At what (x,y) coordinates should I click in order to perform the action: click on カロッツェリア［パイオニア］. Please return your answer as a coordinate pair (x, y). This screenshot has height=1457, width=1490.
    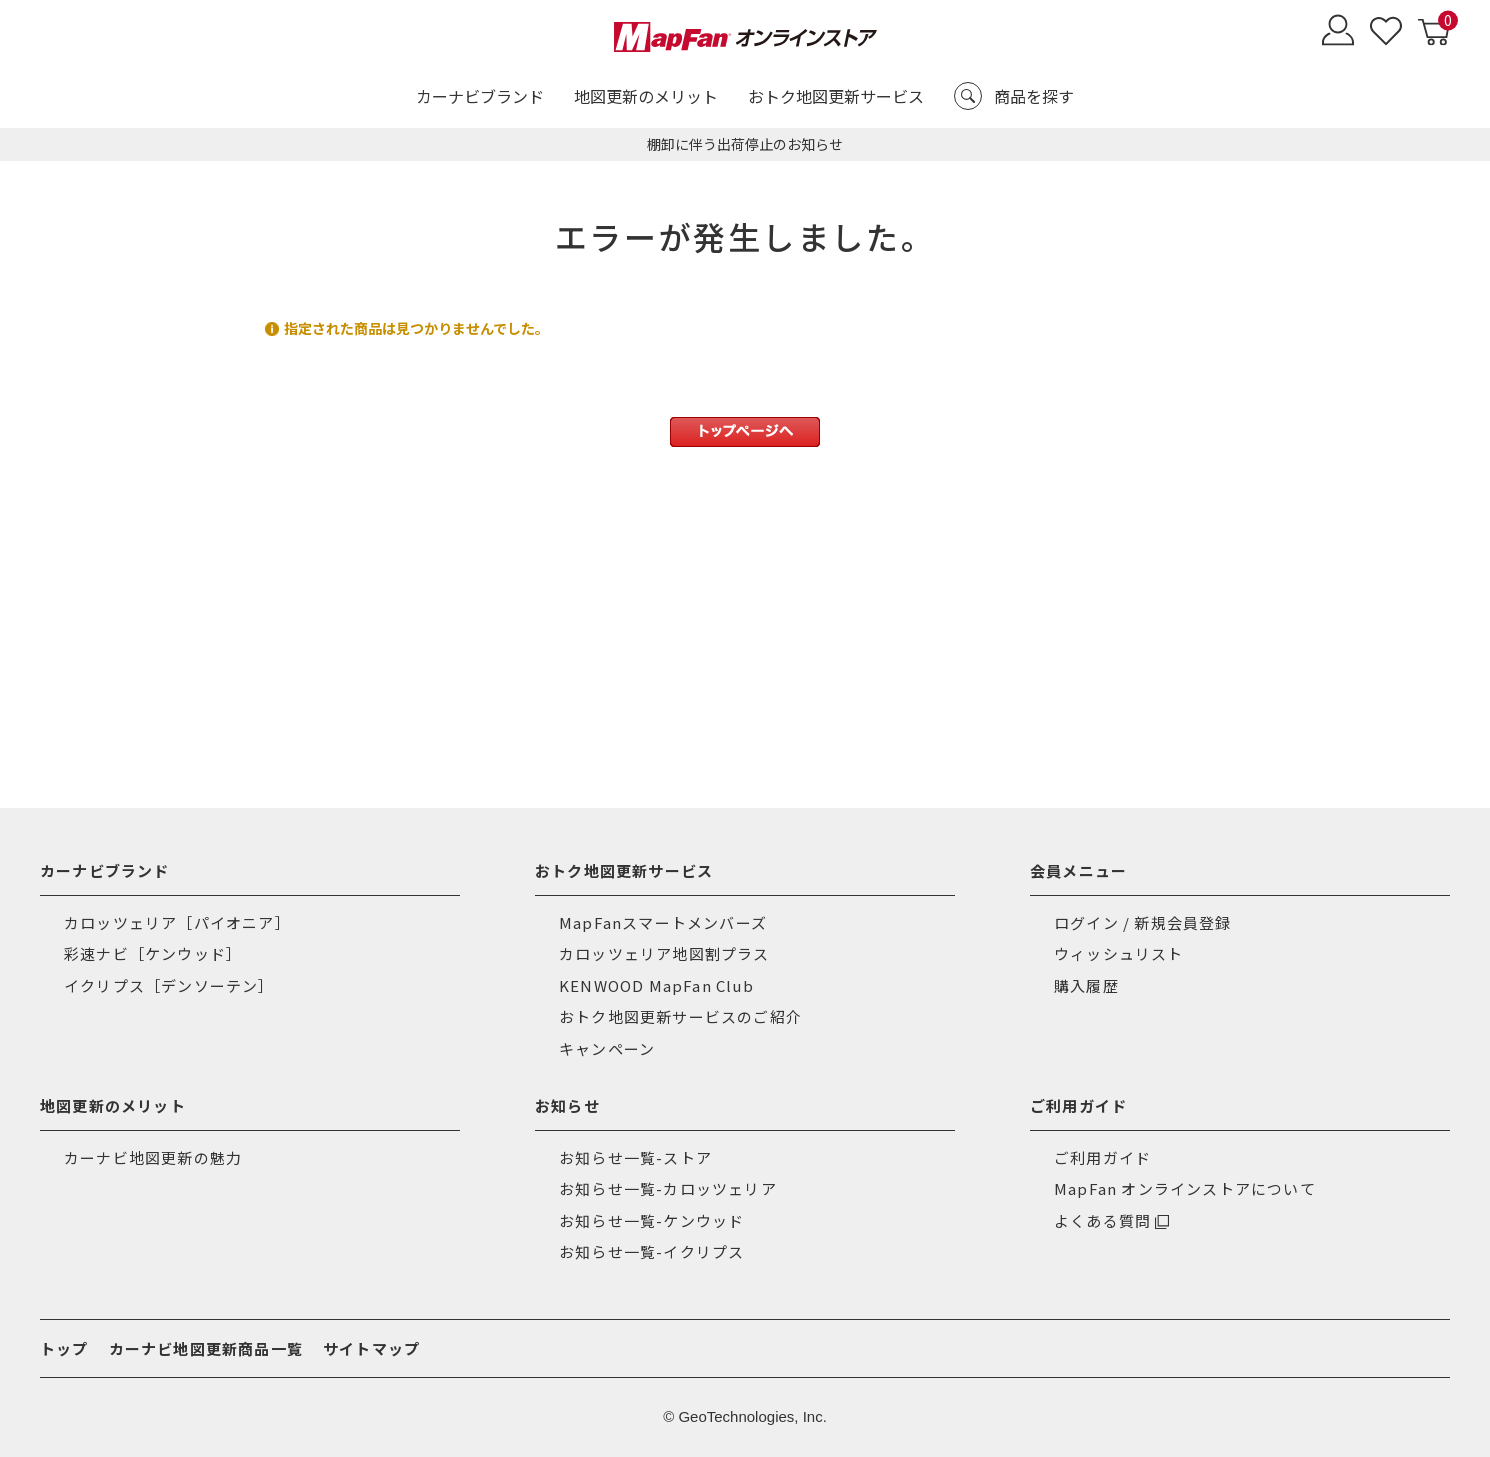
    Looking at the image, I should click on (177, 922).